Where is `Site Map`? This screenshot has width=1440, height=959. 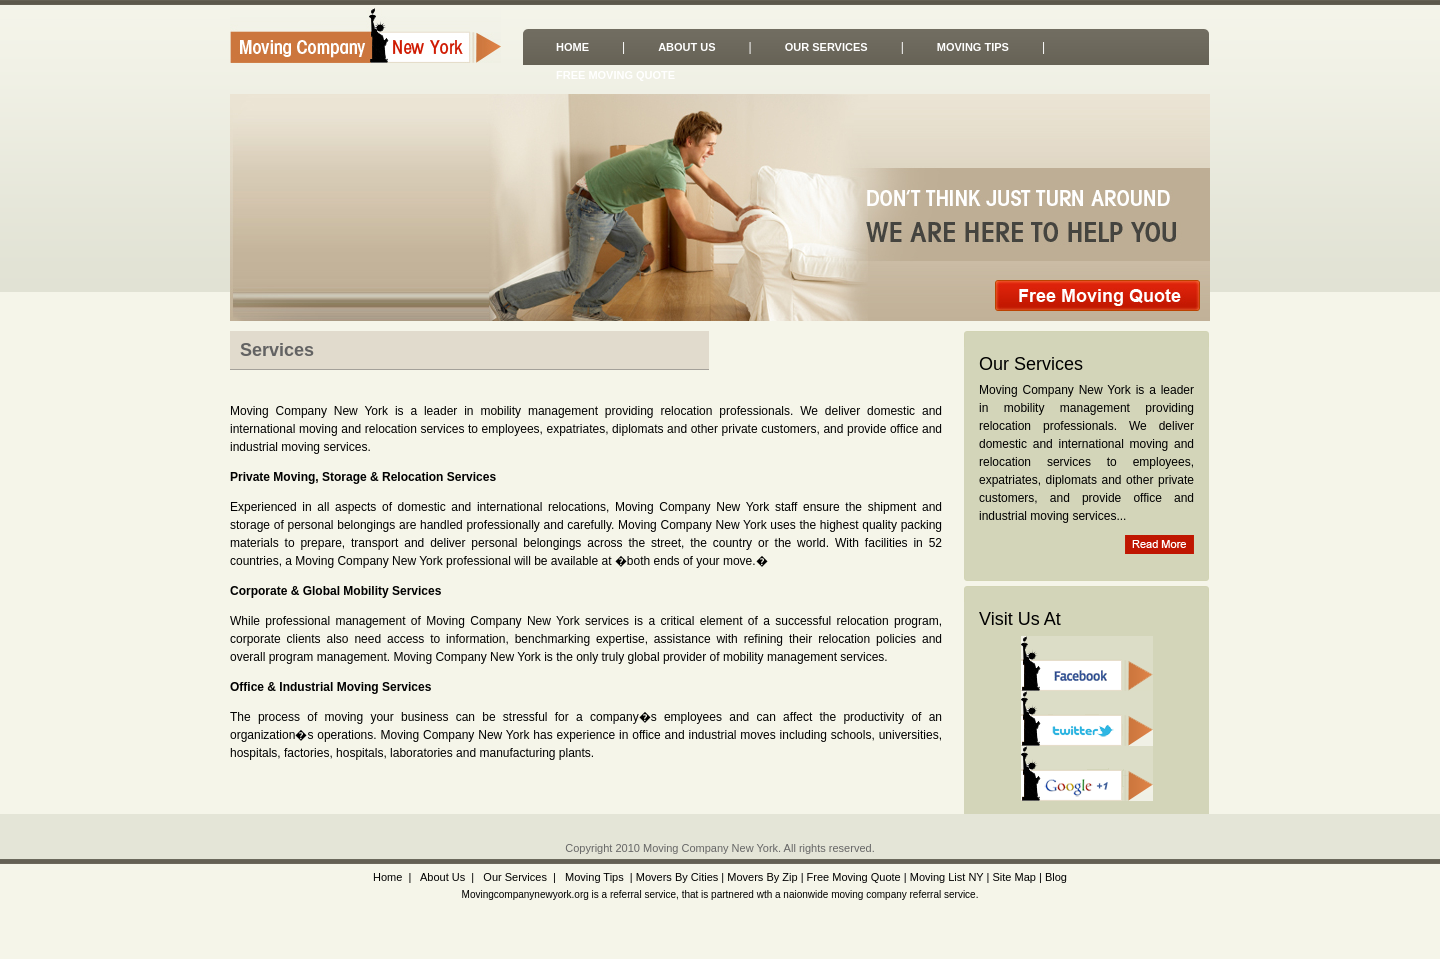 Site Map is located at coordinates (1013, 877).